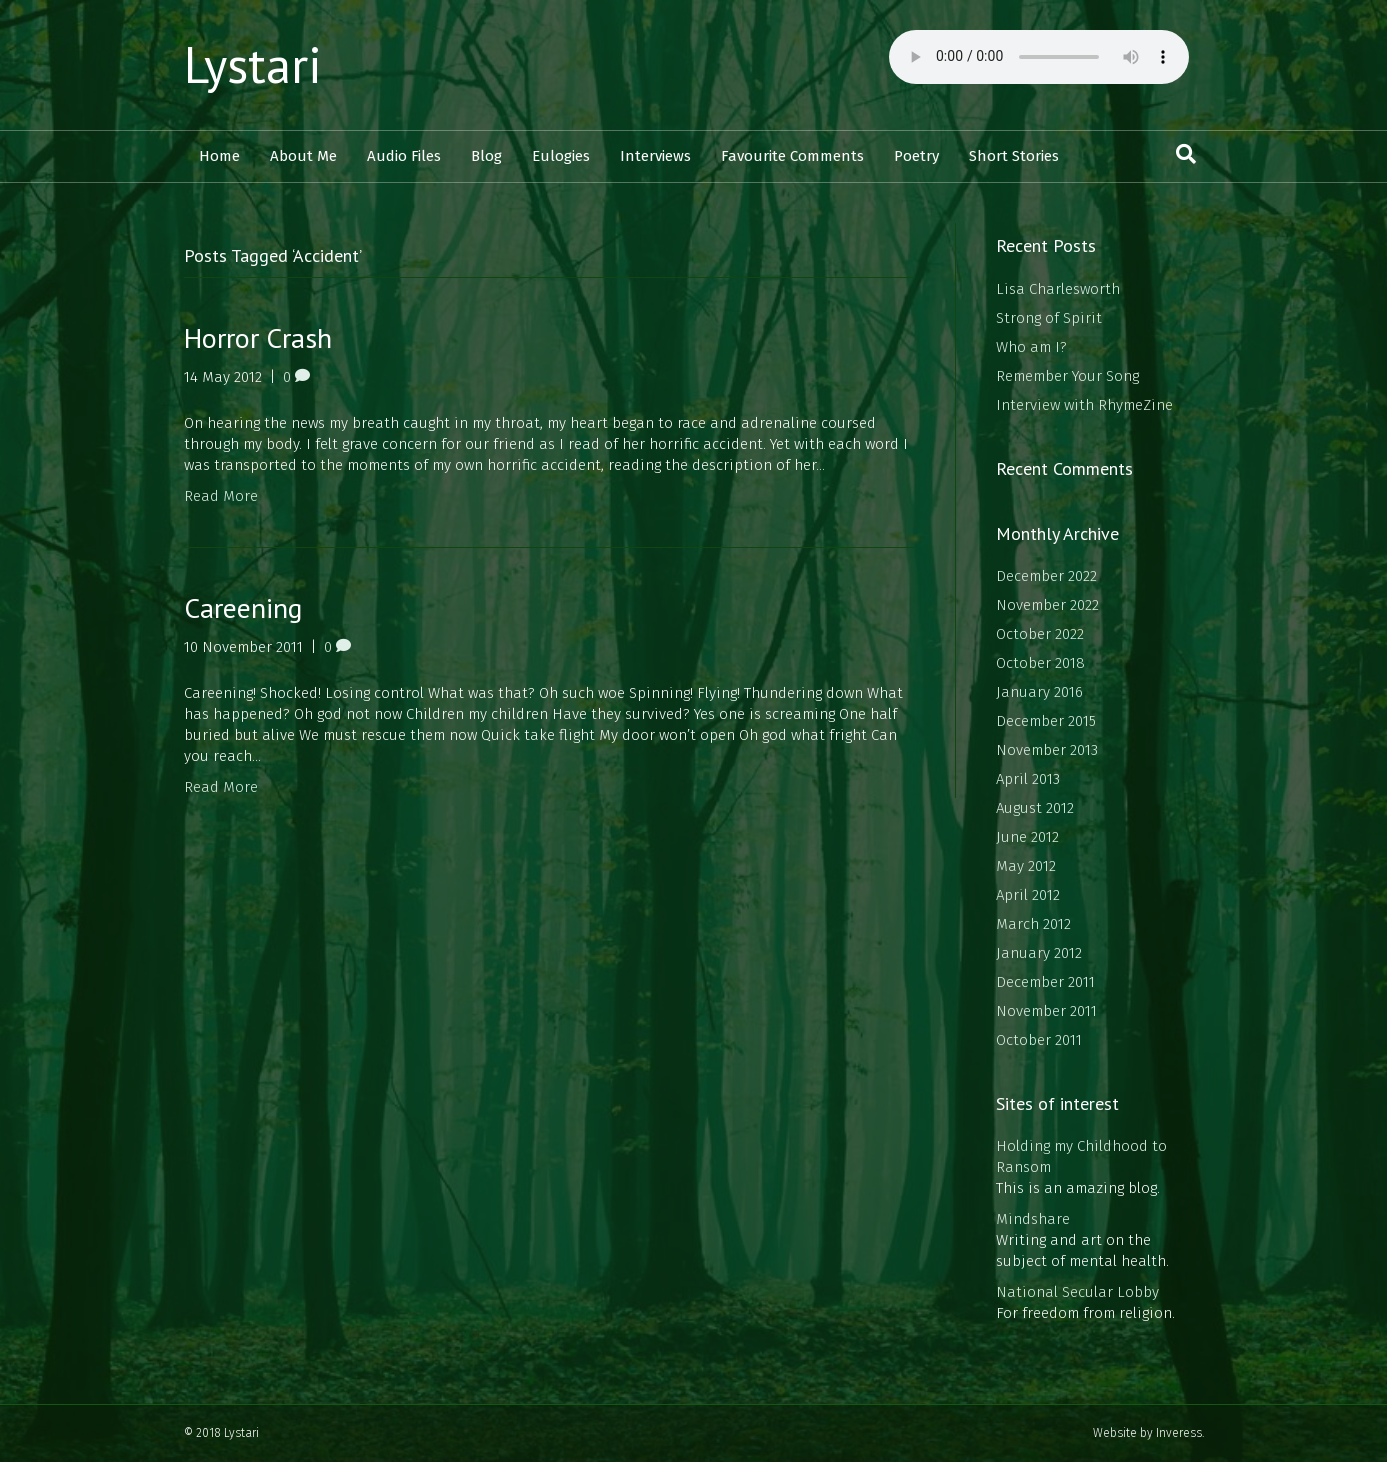  Describe the element at coordinates (1026, 866) in the screenshot. I see `May 2012` at that location.